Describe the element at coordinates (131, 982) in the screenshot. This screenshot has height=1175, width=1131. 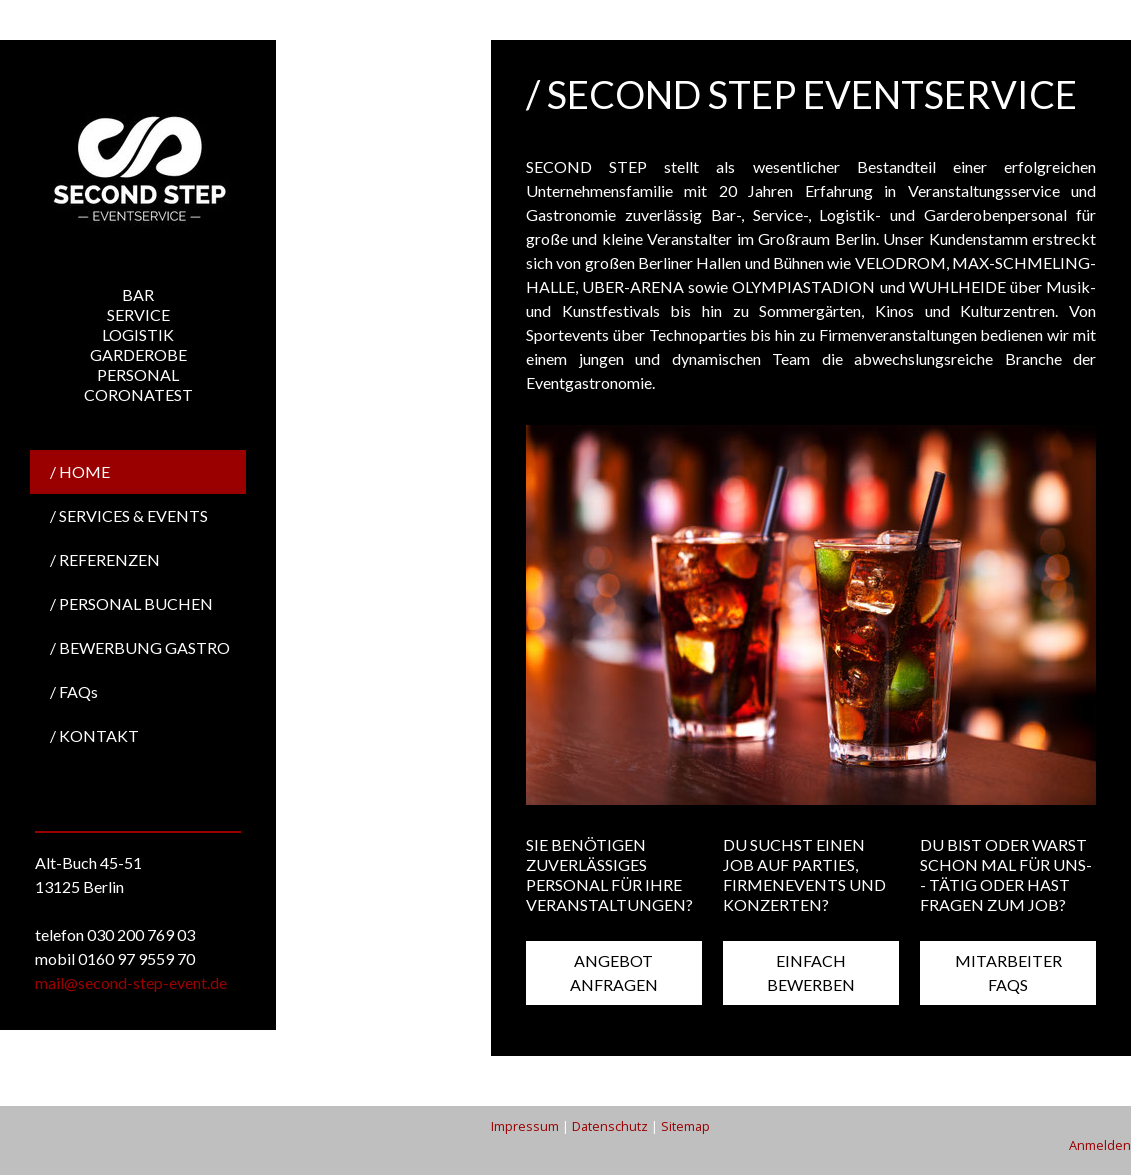
I see `mail@second-step-event.de` at that location.